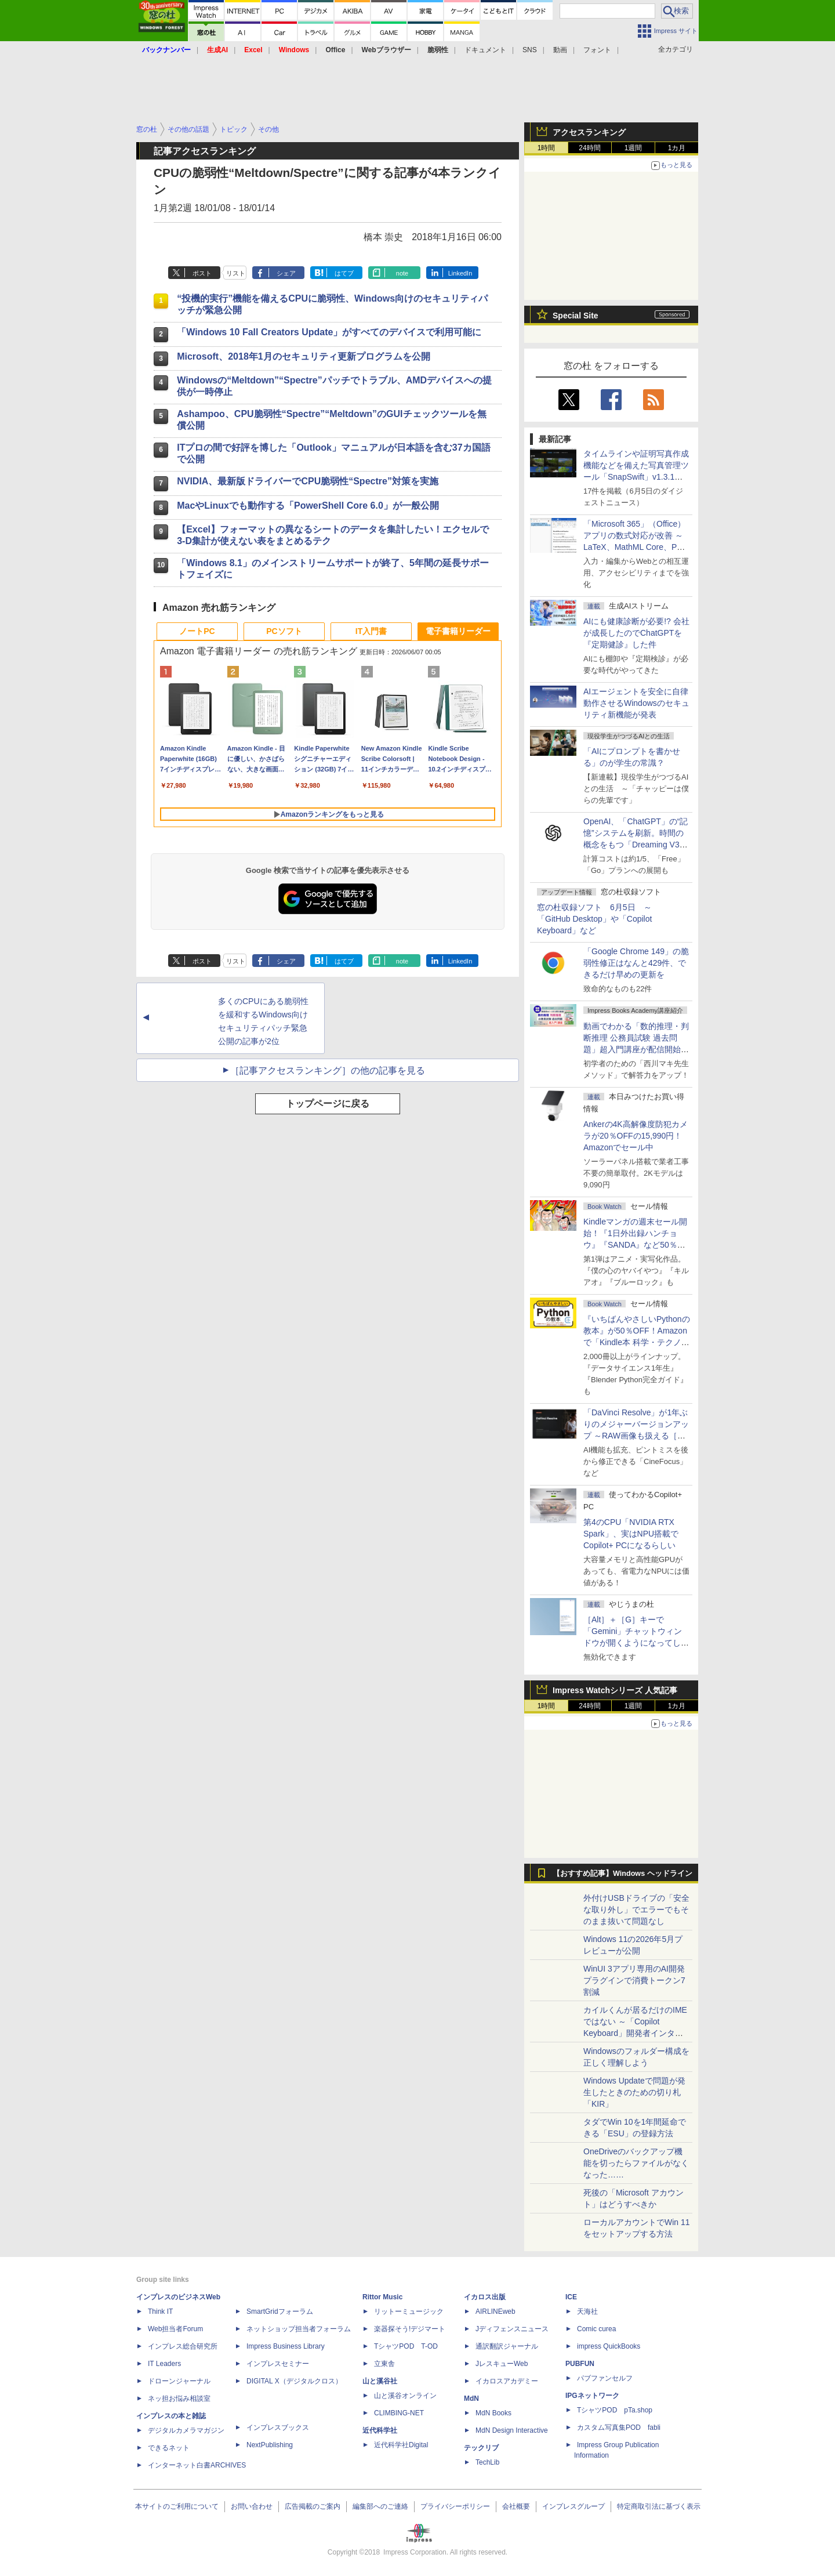 The height and width of the screenshot is (2576, 835). What do you see at coordinates (308, 505) in the screenshot?
I see `MacやLinuxでも動作する「PowerShell Core 6.0」が一般公開` at bounding box center [308, 505].